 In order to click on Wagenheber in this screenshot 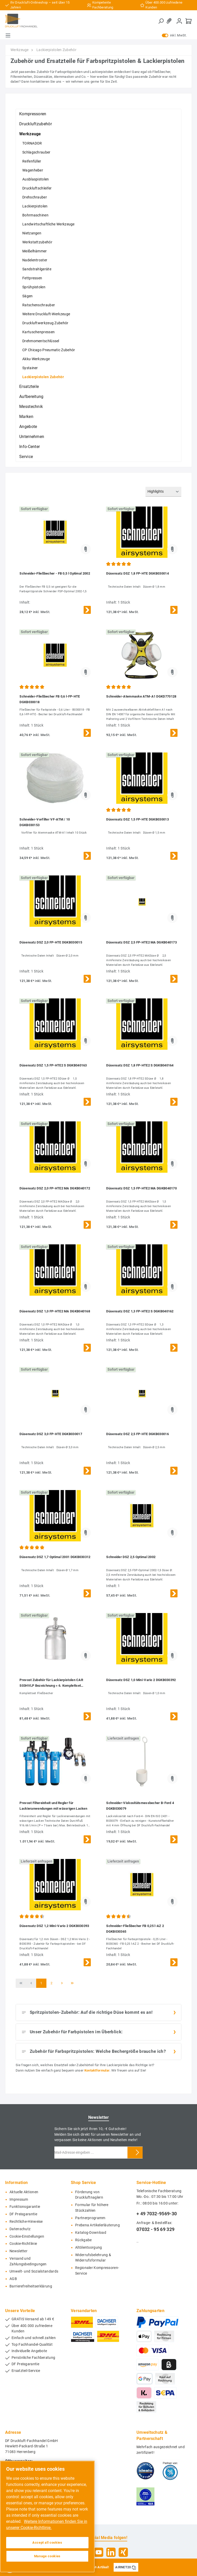, I will do `click(32, 170)`.